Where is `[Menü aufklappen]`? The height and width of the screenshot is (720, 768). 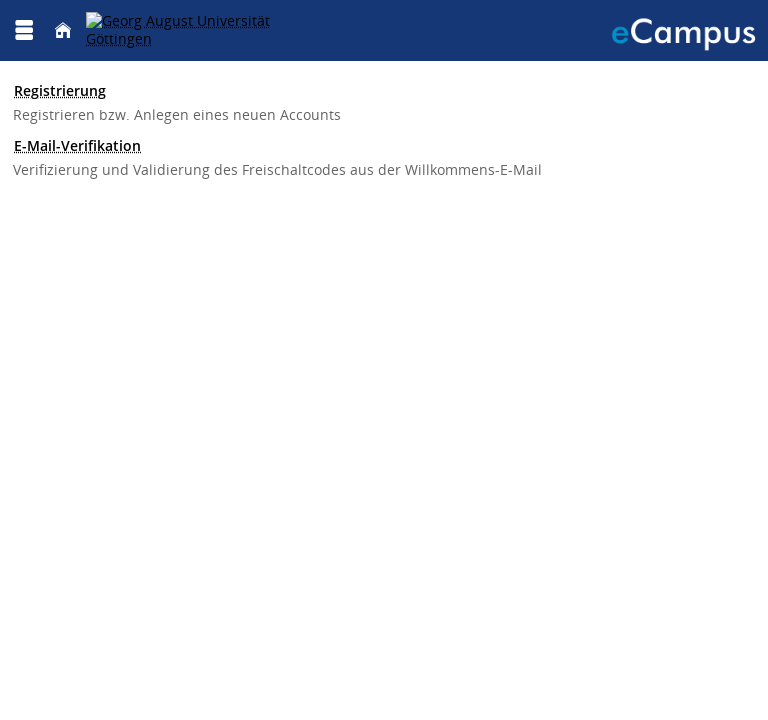 [Menü aufklappen] is located at coordinates (24, 30).